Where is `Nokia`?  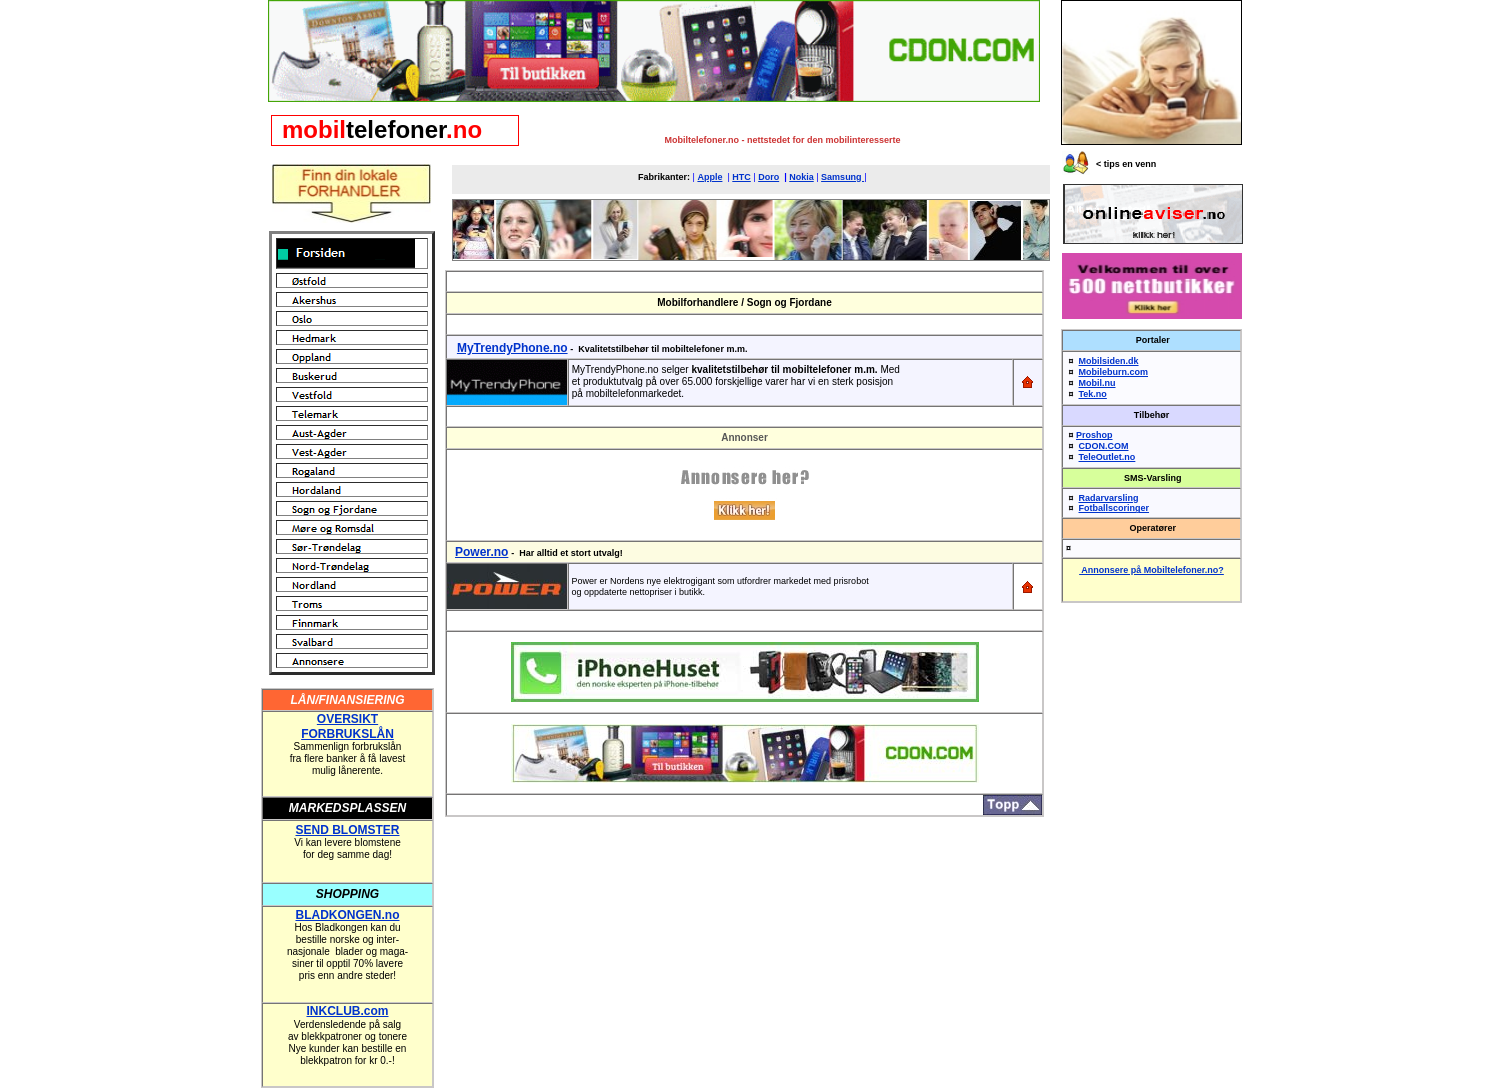 Nokia is located at coordinates (801, 177).